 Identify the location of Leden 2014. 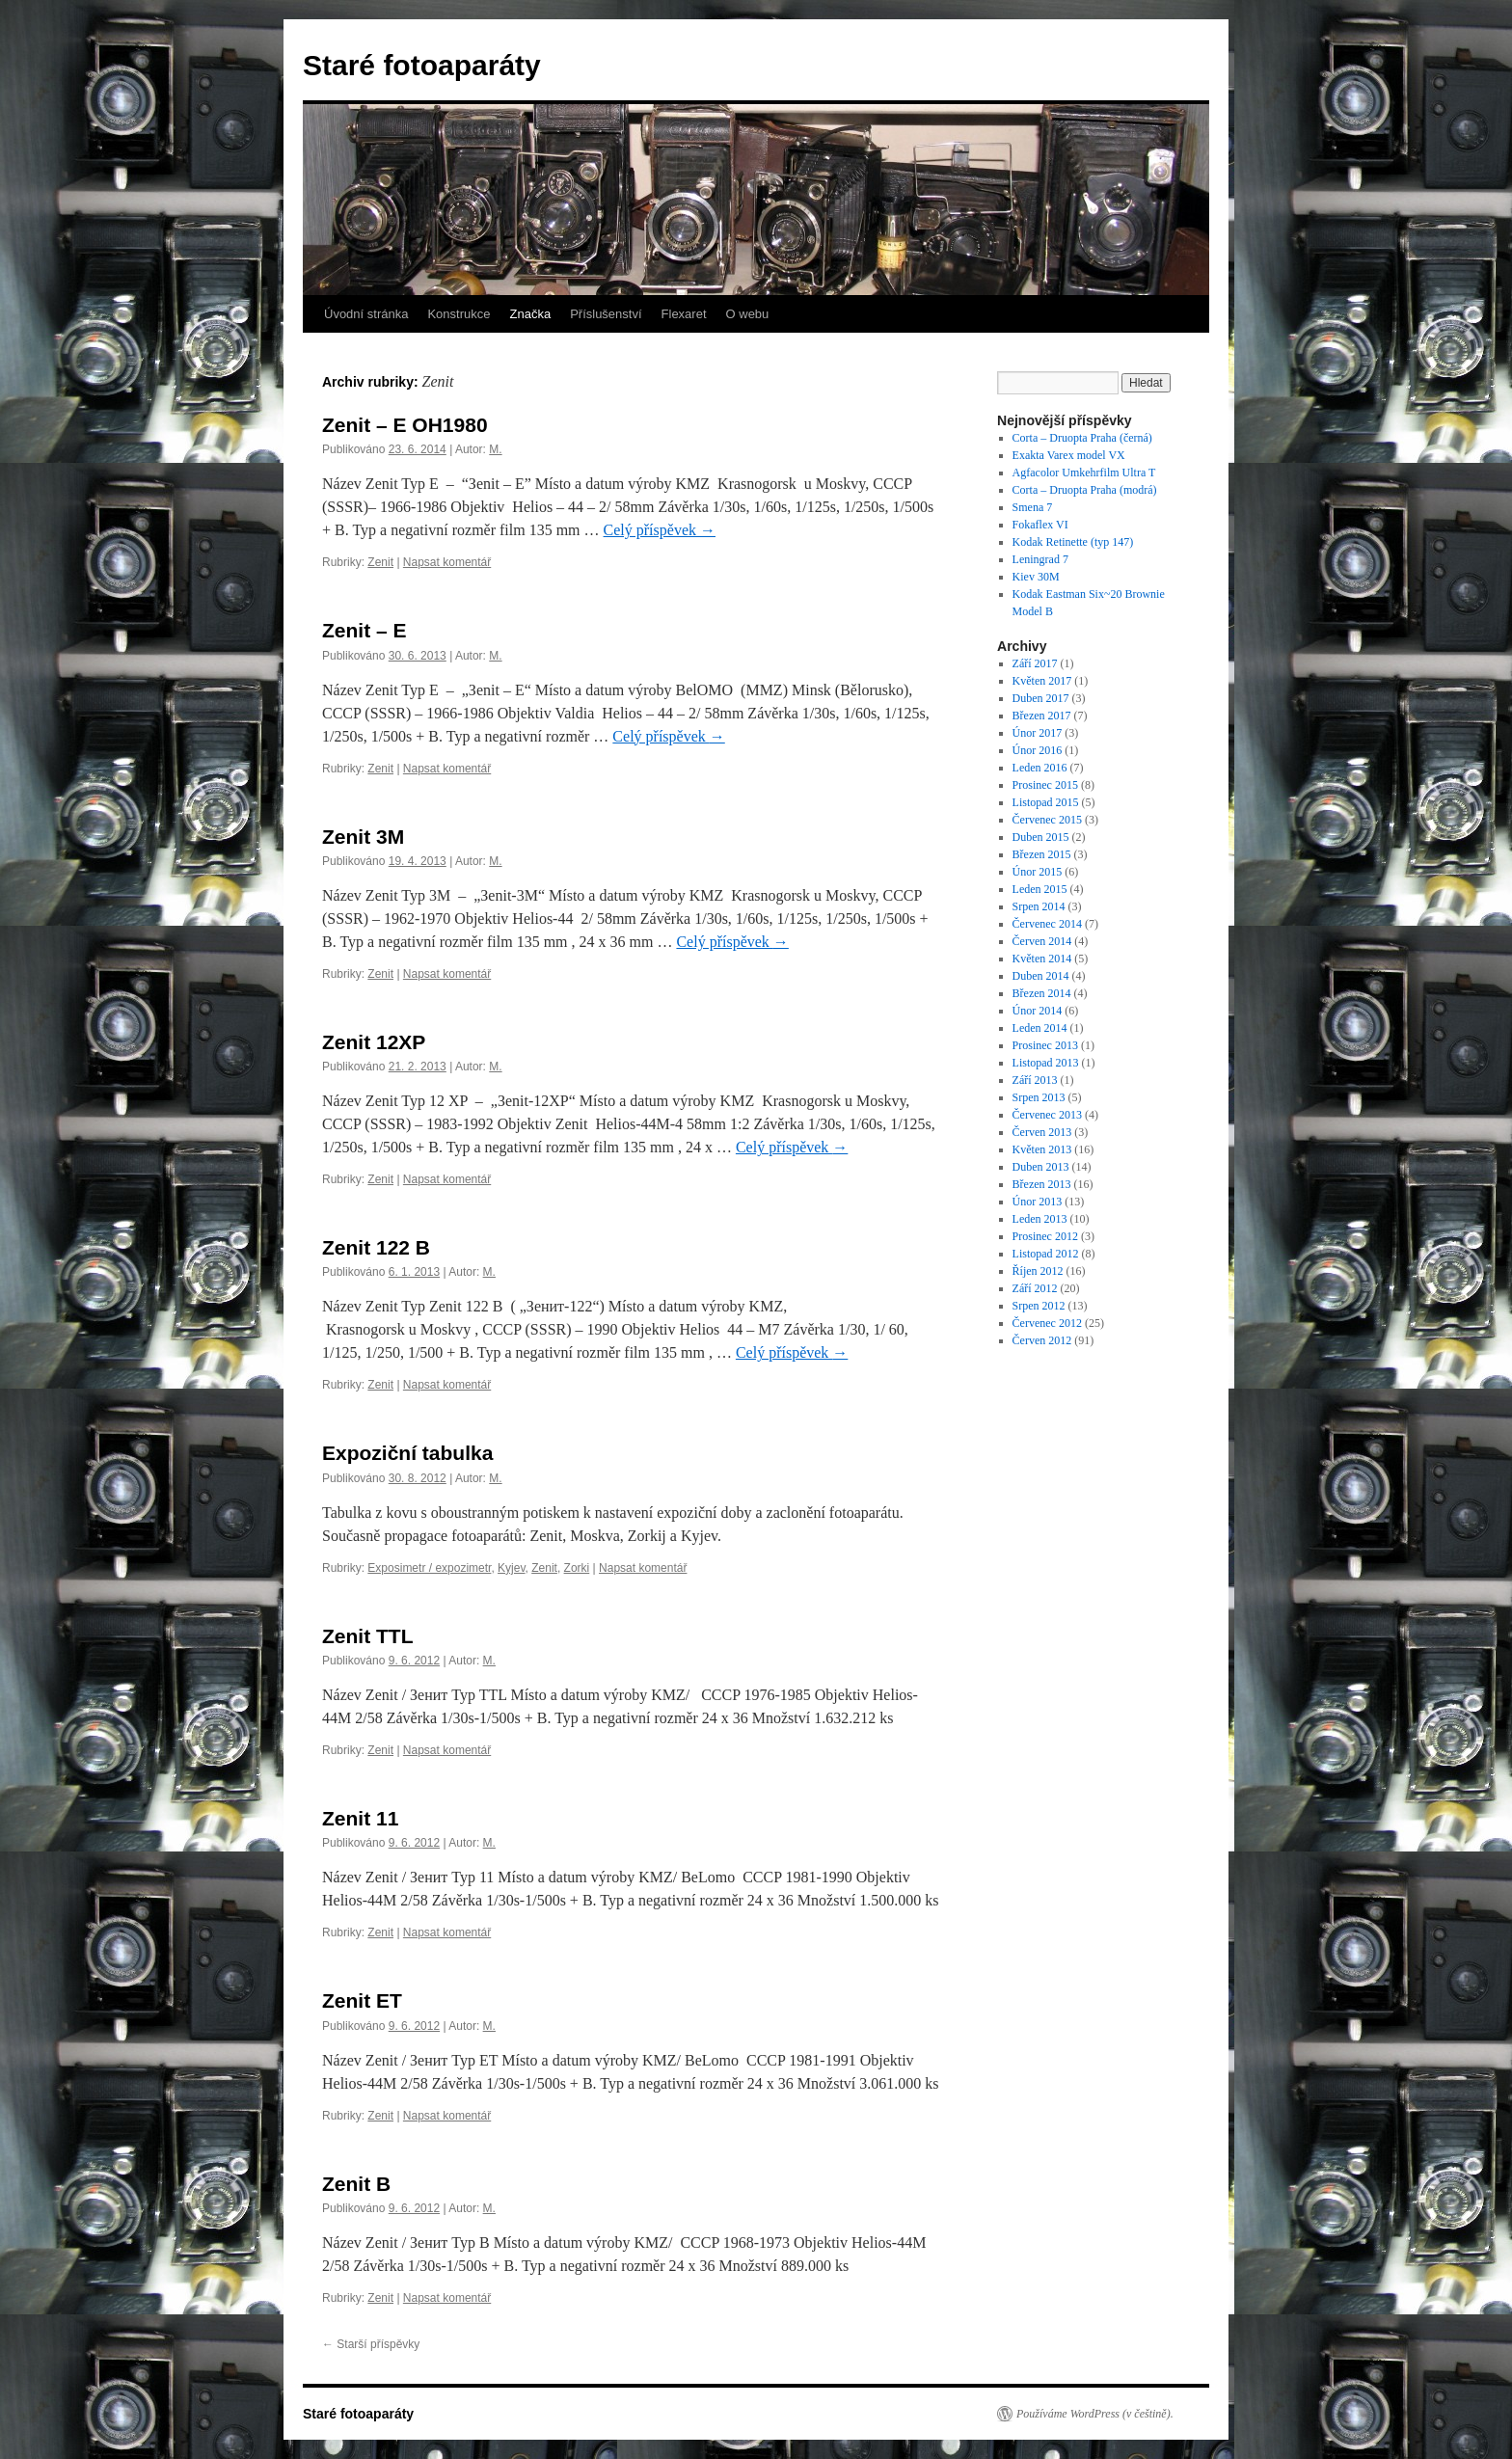
(1039, 1028).